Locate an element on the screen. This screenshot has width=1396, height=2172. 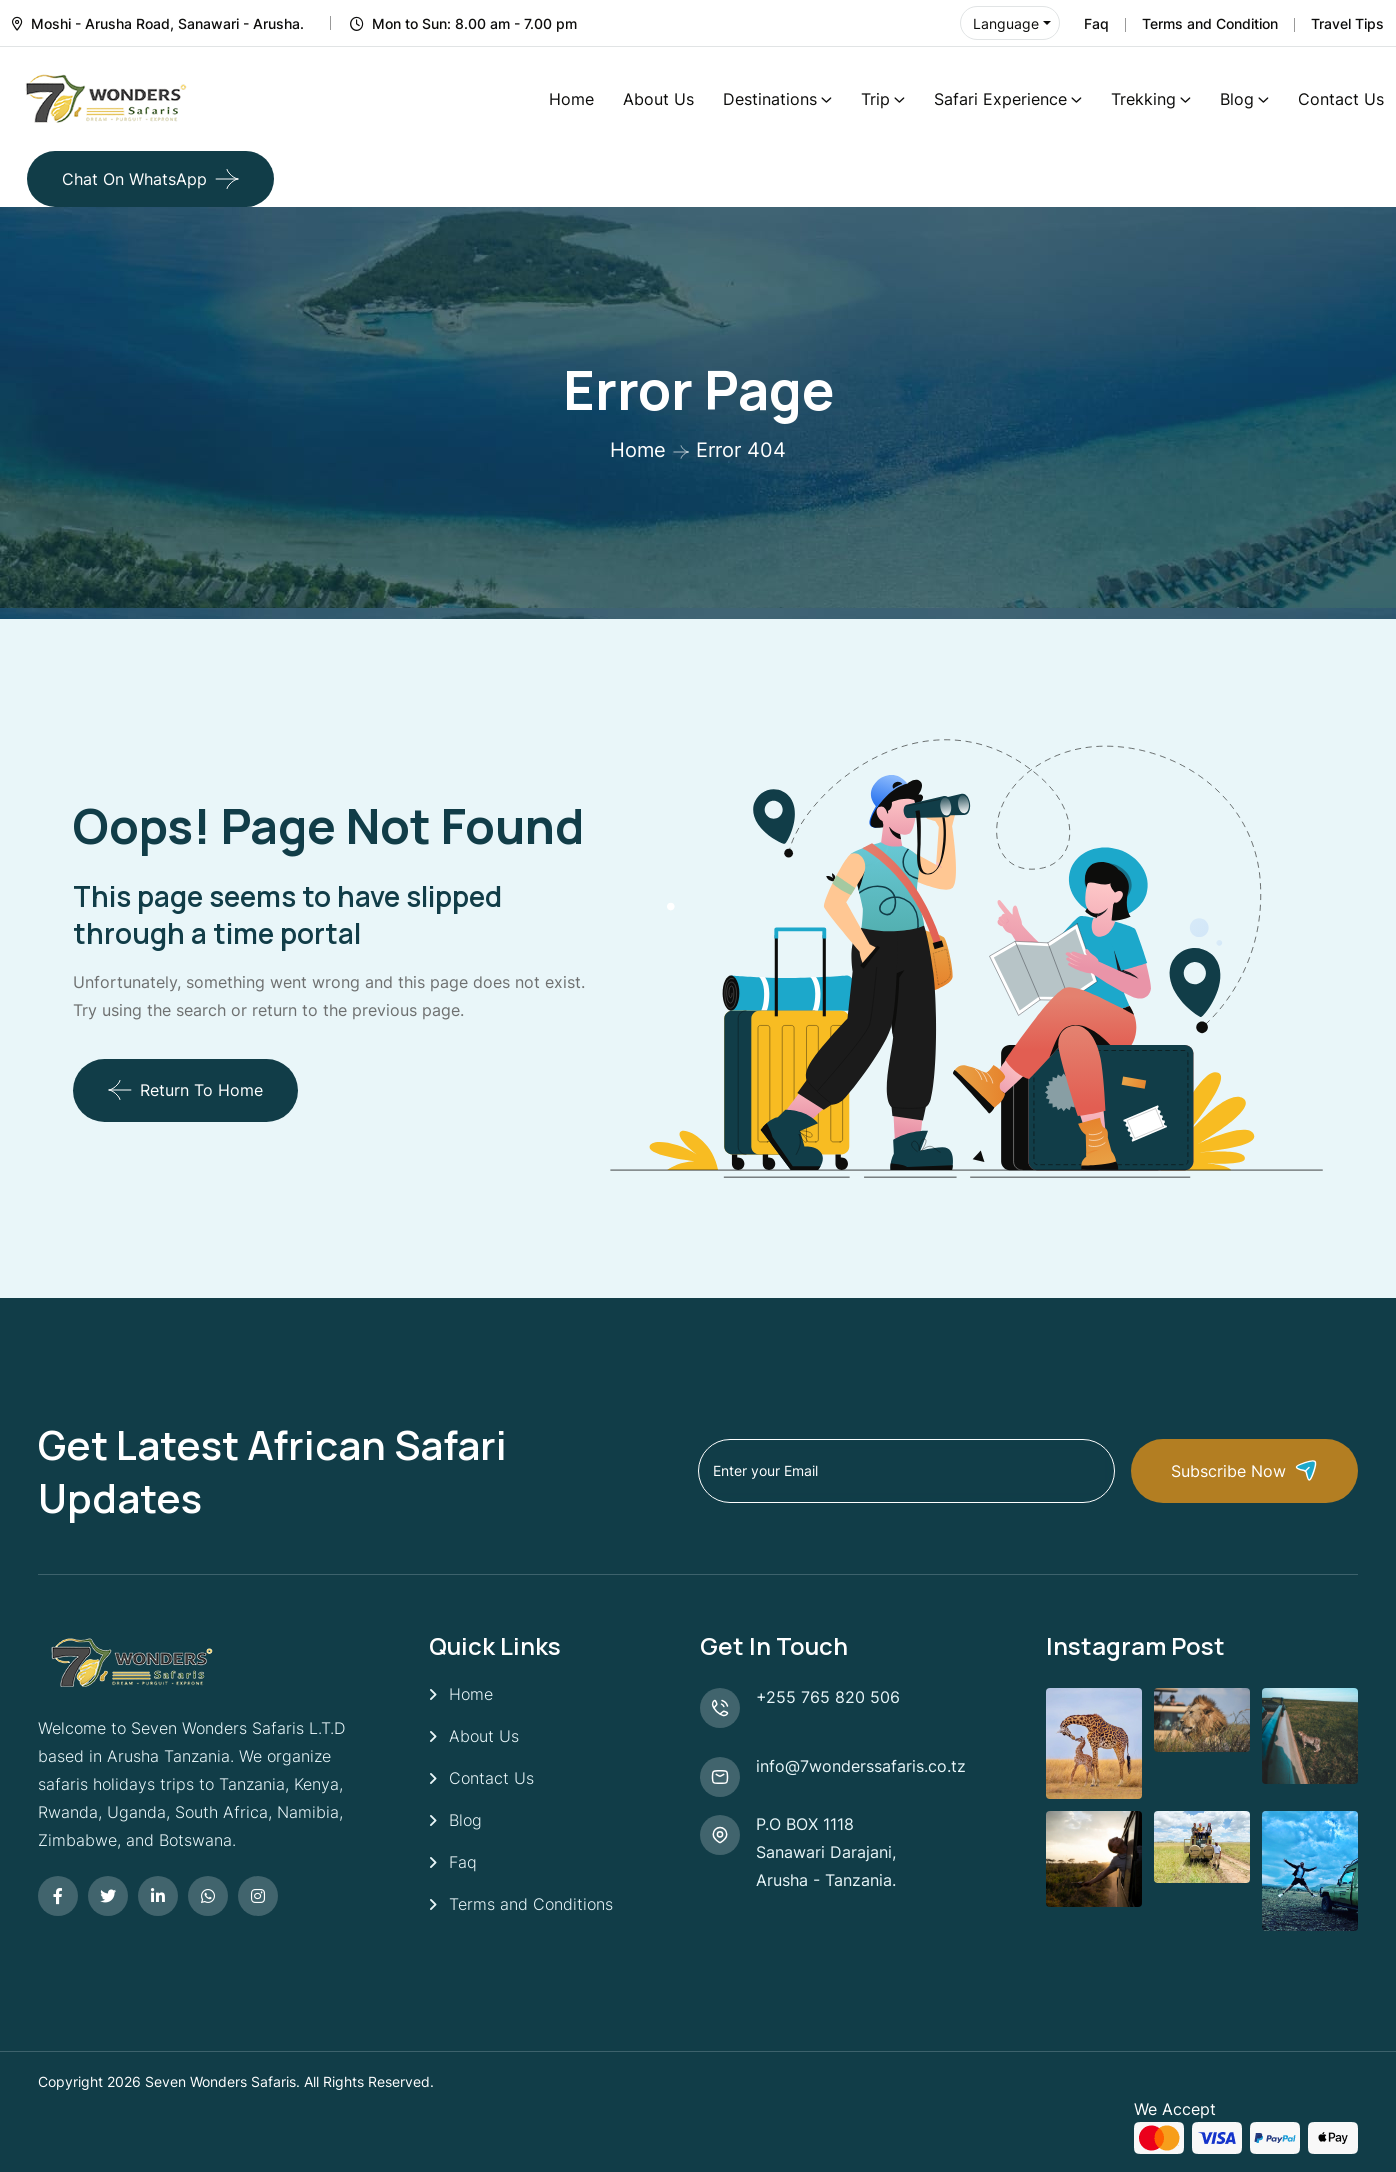
Language [button] is located at coordinates (1006, 23).